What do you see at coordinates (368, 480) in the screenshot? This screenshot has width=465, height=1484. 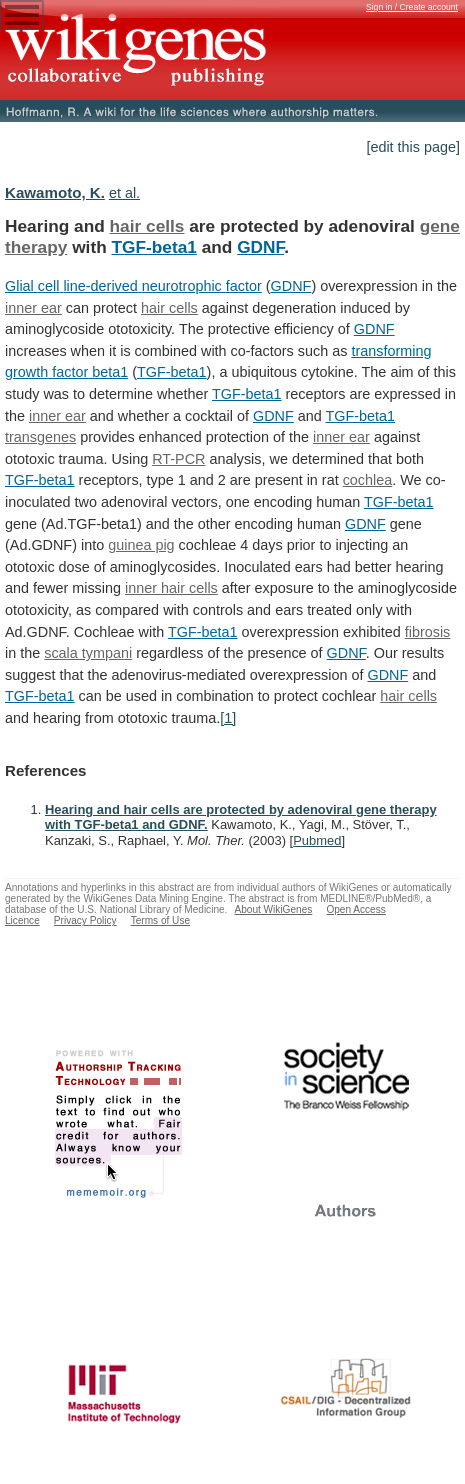 I see `cochlea` at bounding box center [368, 480].